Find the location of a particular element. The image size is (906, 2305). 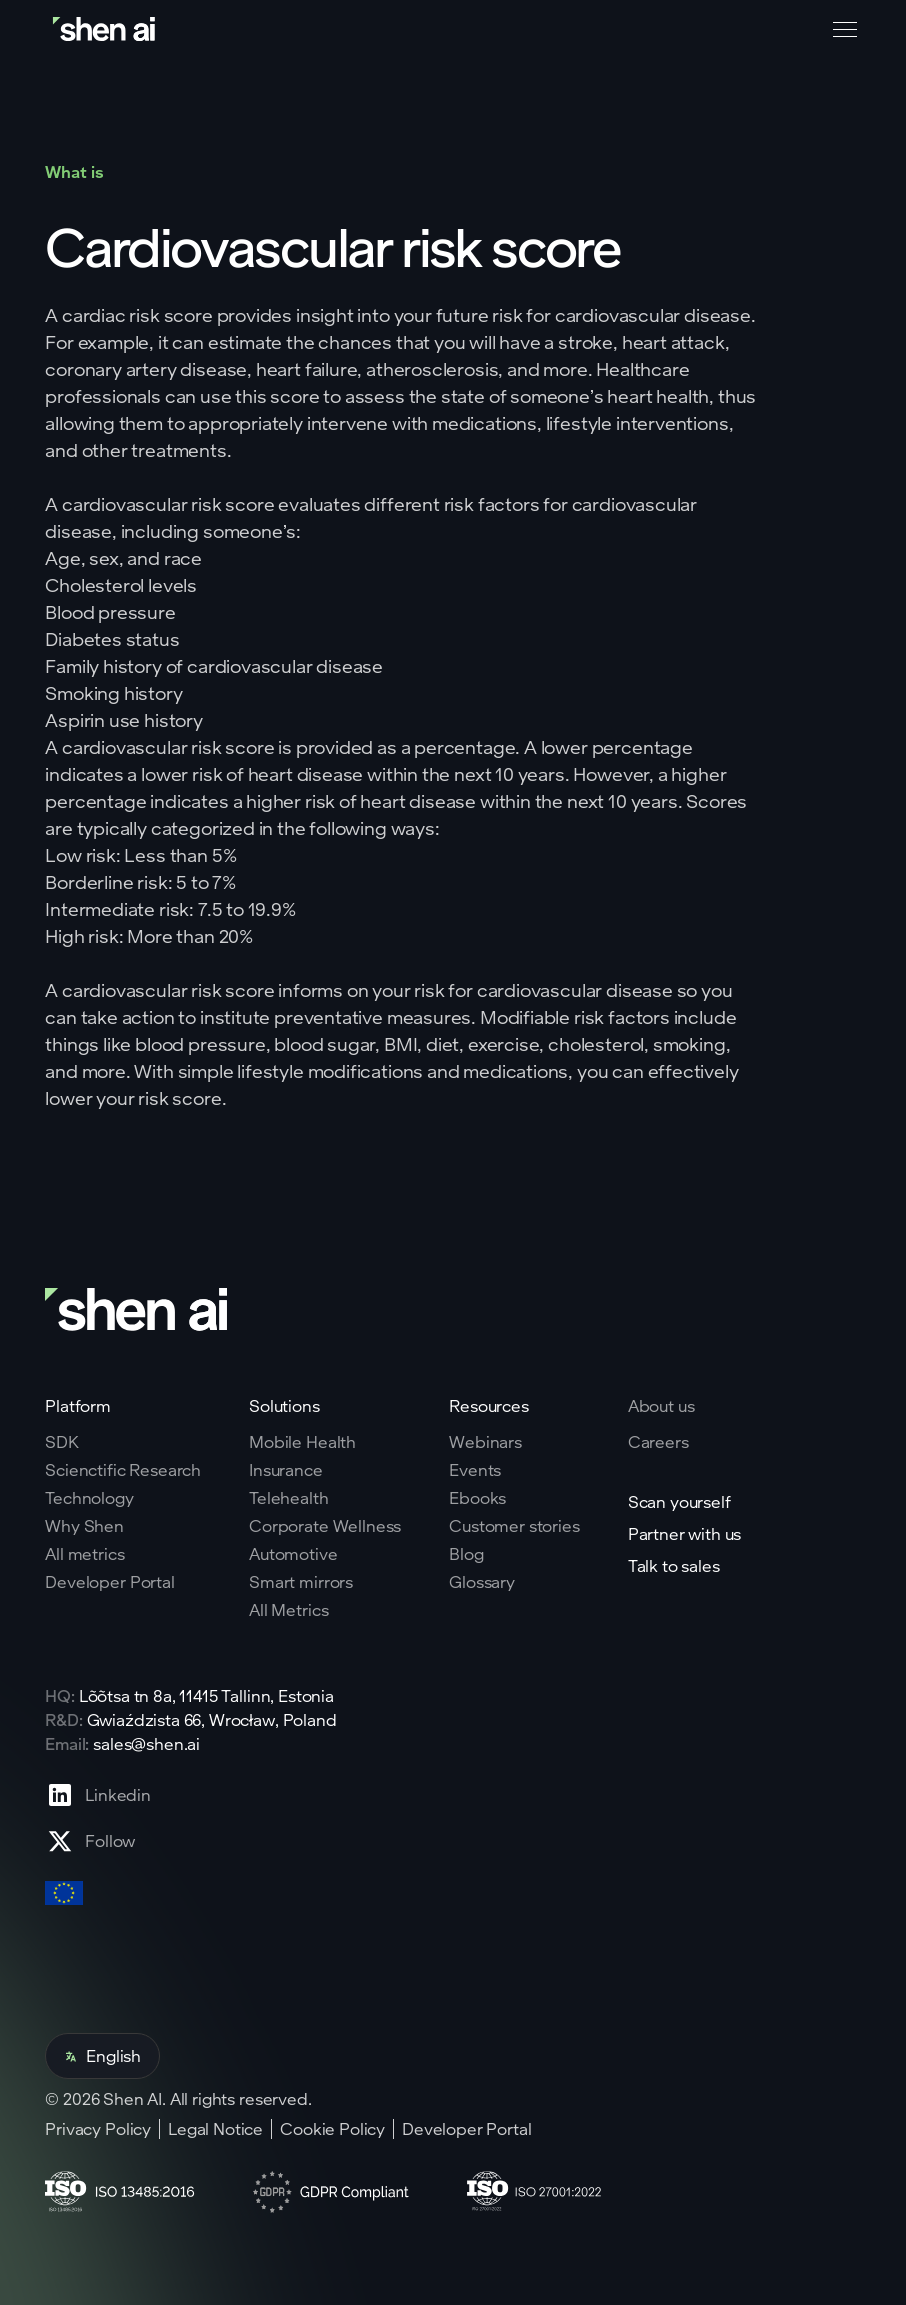

Privacy Policy is located at coordinates (98, 2129).